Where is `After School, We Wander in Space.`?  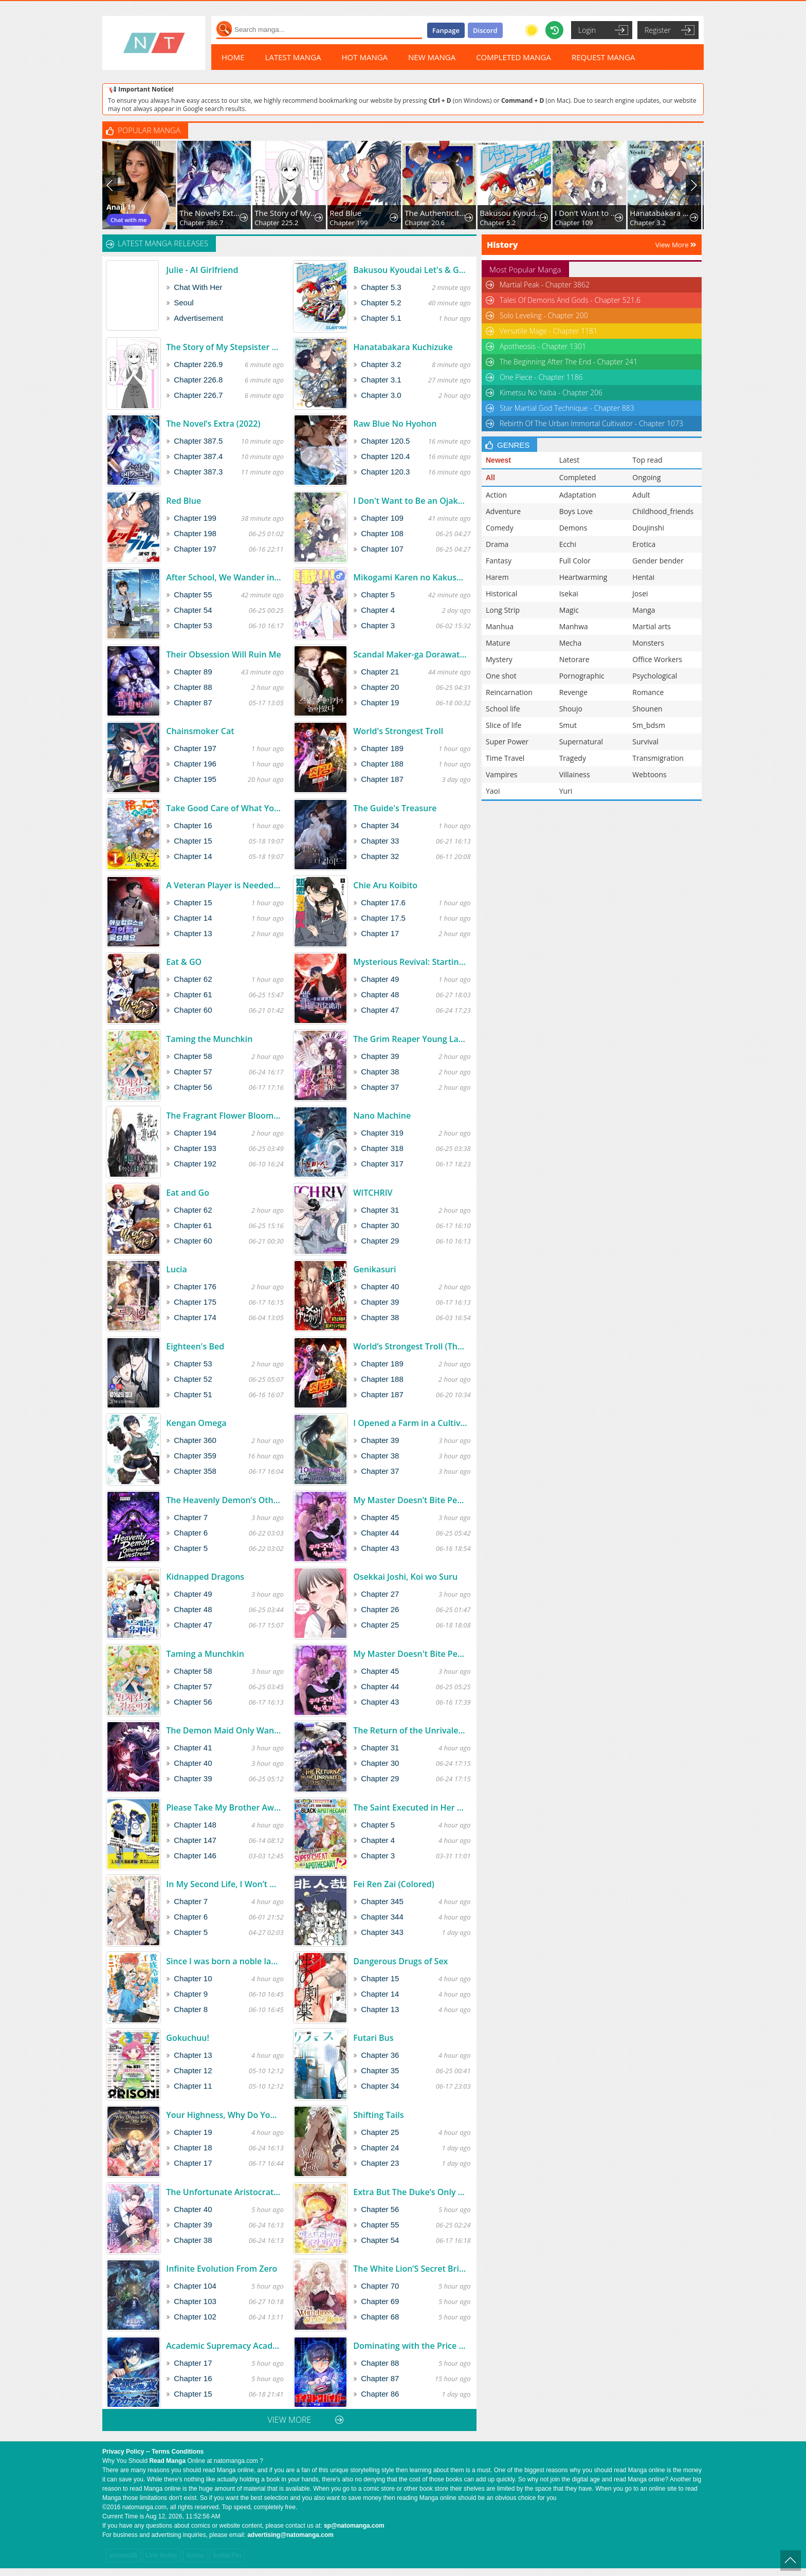 After School, We Wander in Space. is located at coordinates (223, 577).